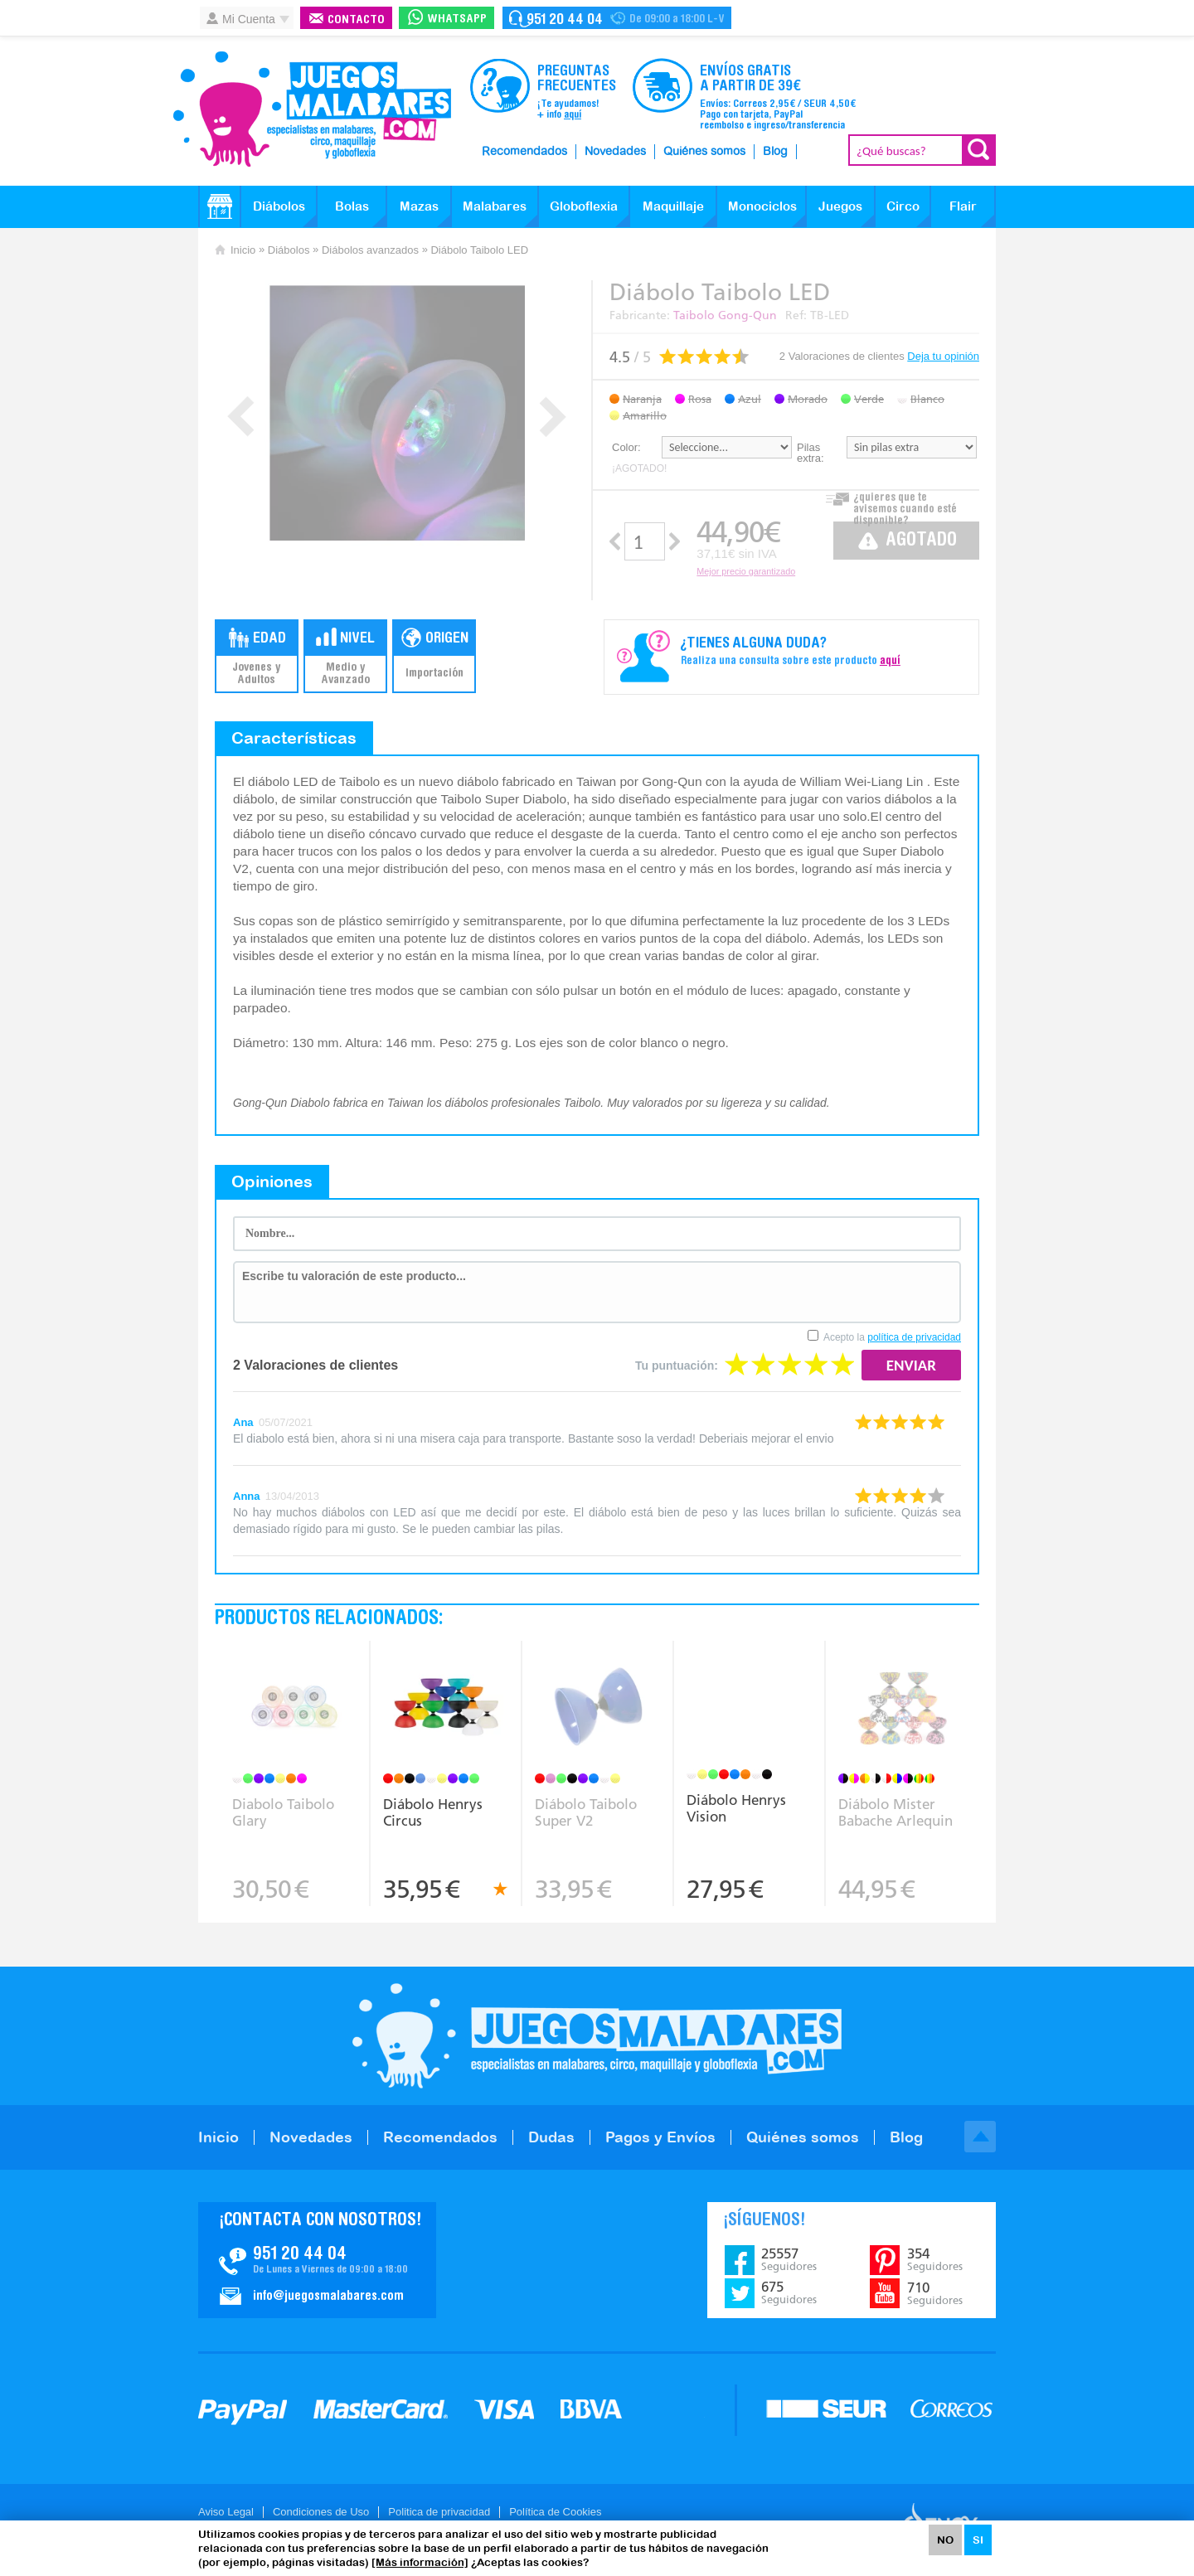 The image size is (1194, 2576). Describe the element at coordinates (616, 18) in the screenshot. I see `Contacto Juegosmalabares` at that location.